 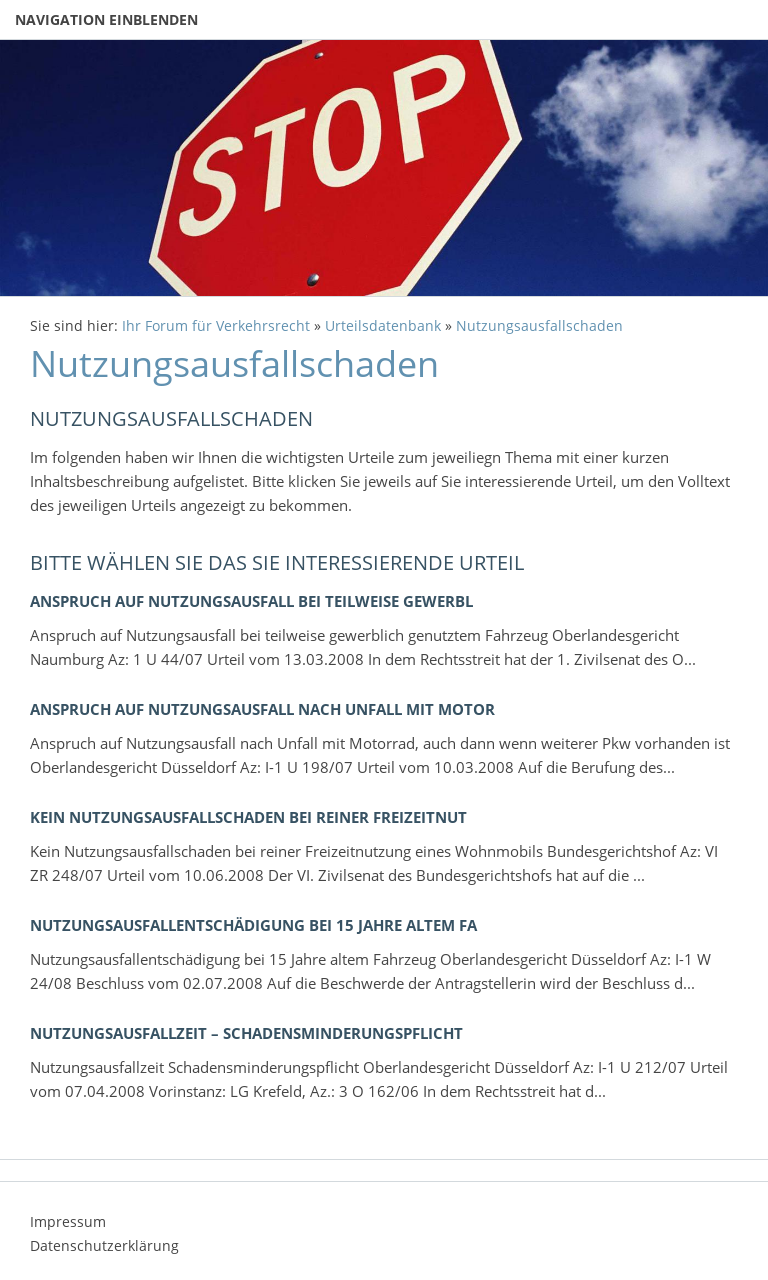 What do you see at coordinates (251, 601) in the screenshot?
I see `Anspruch auf Nutzungsausfall bei teilweise gewerbl` at bounding box center [251, 601].